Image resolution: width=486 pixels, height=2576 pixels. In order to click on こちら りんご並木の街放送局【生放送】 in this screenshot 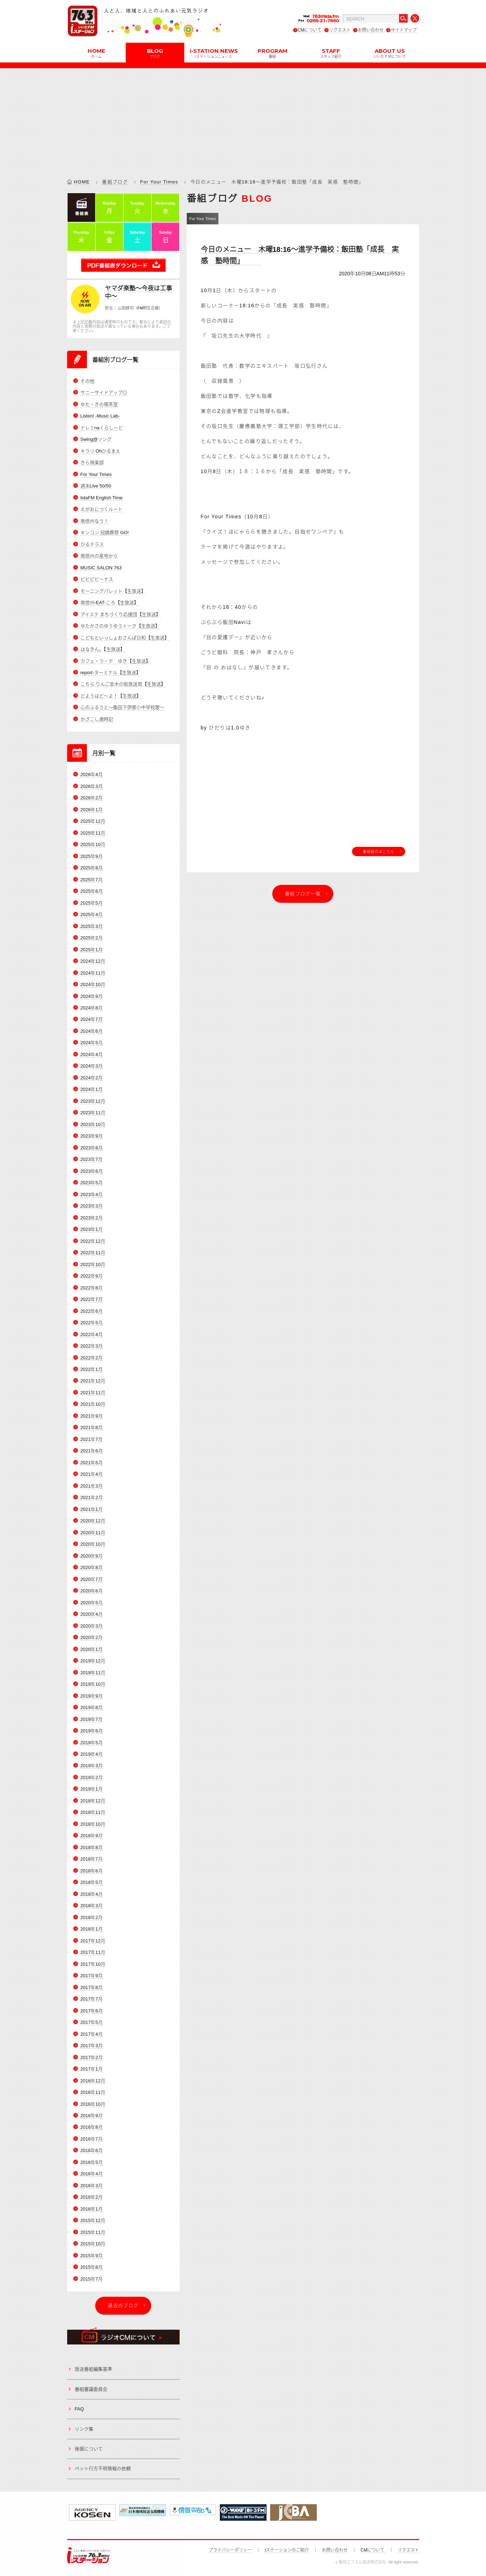, I will do `click(123, 684)`.